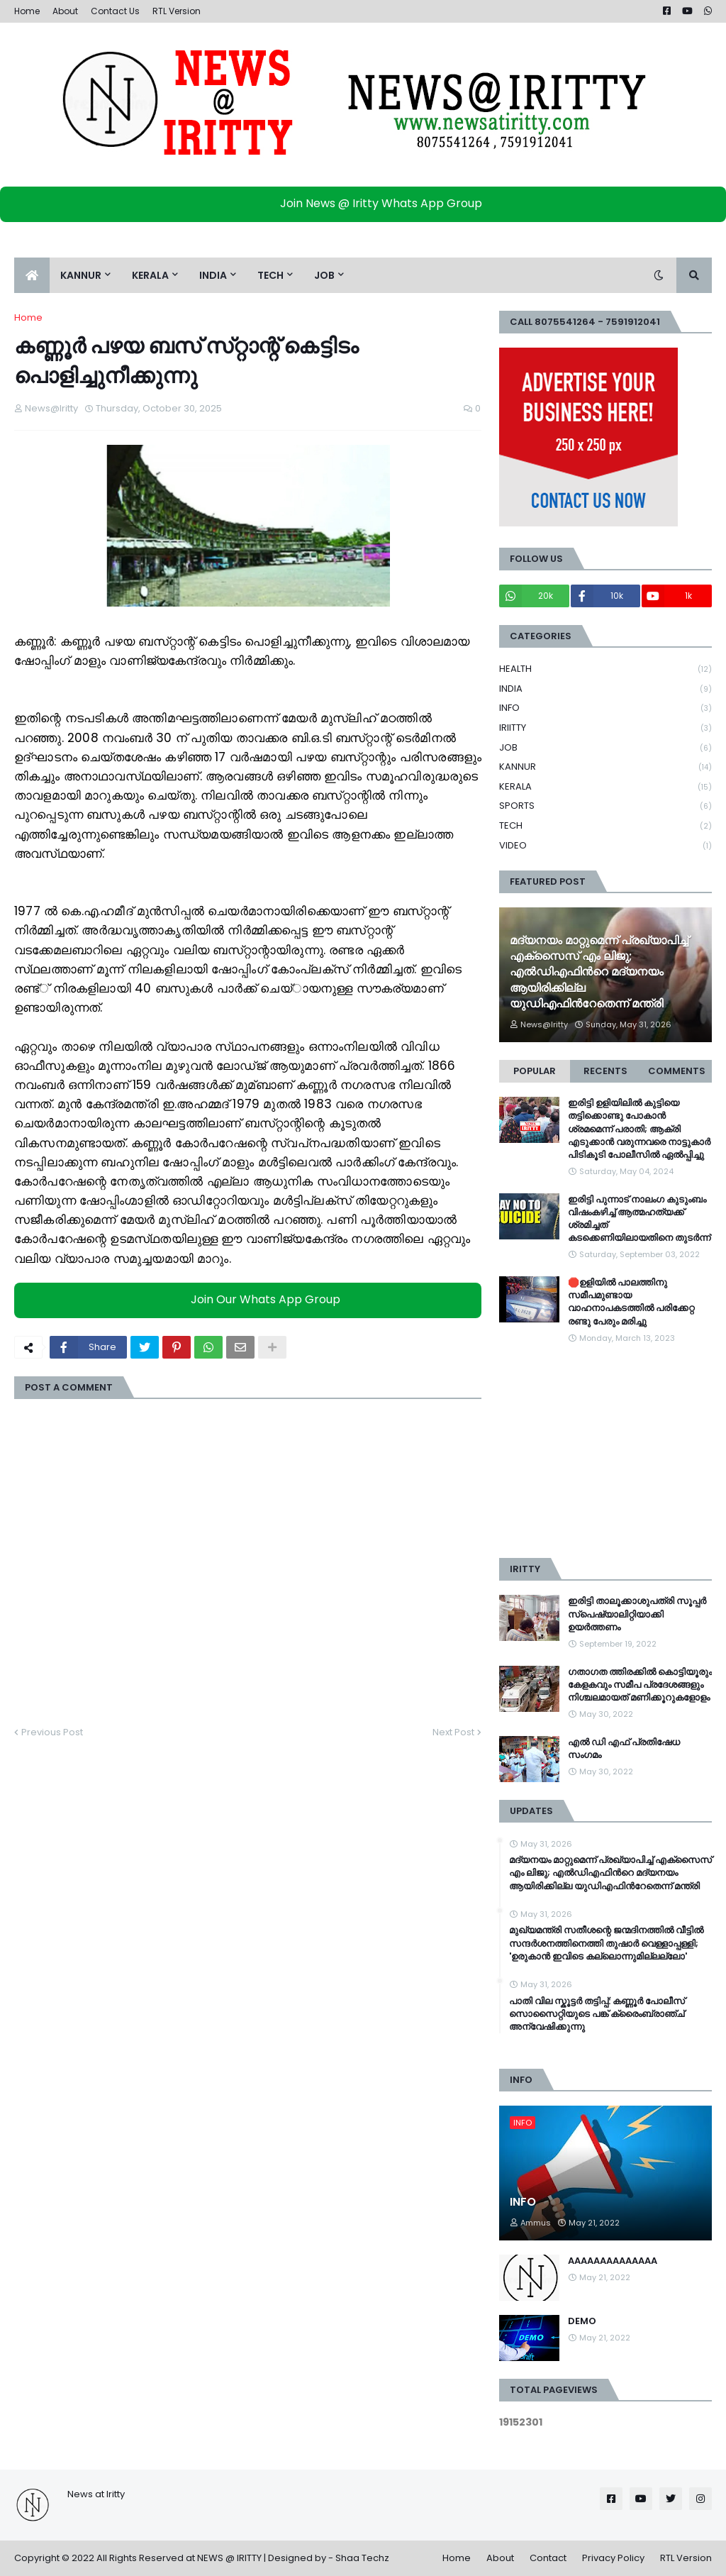 The width and height of the screenshot is (726, 2576). Describe the element at coordinates (597, 2014) in the screenshot. I see `പാതി വില സ്കൂട്ടര്‍ തട്ടിപ്പ്: കണ്ണൂര്‍ പോലീസ് സൊസൈറ്റിയുടെ പങ്ക് ക്രൈംബ്രാഞ്ച് അന്വേഷിക്കുന്നു` at that location.